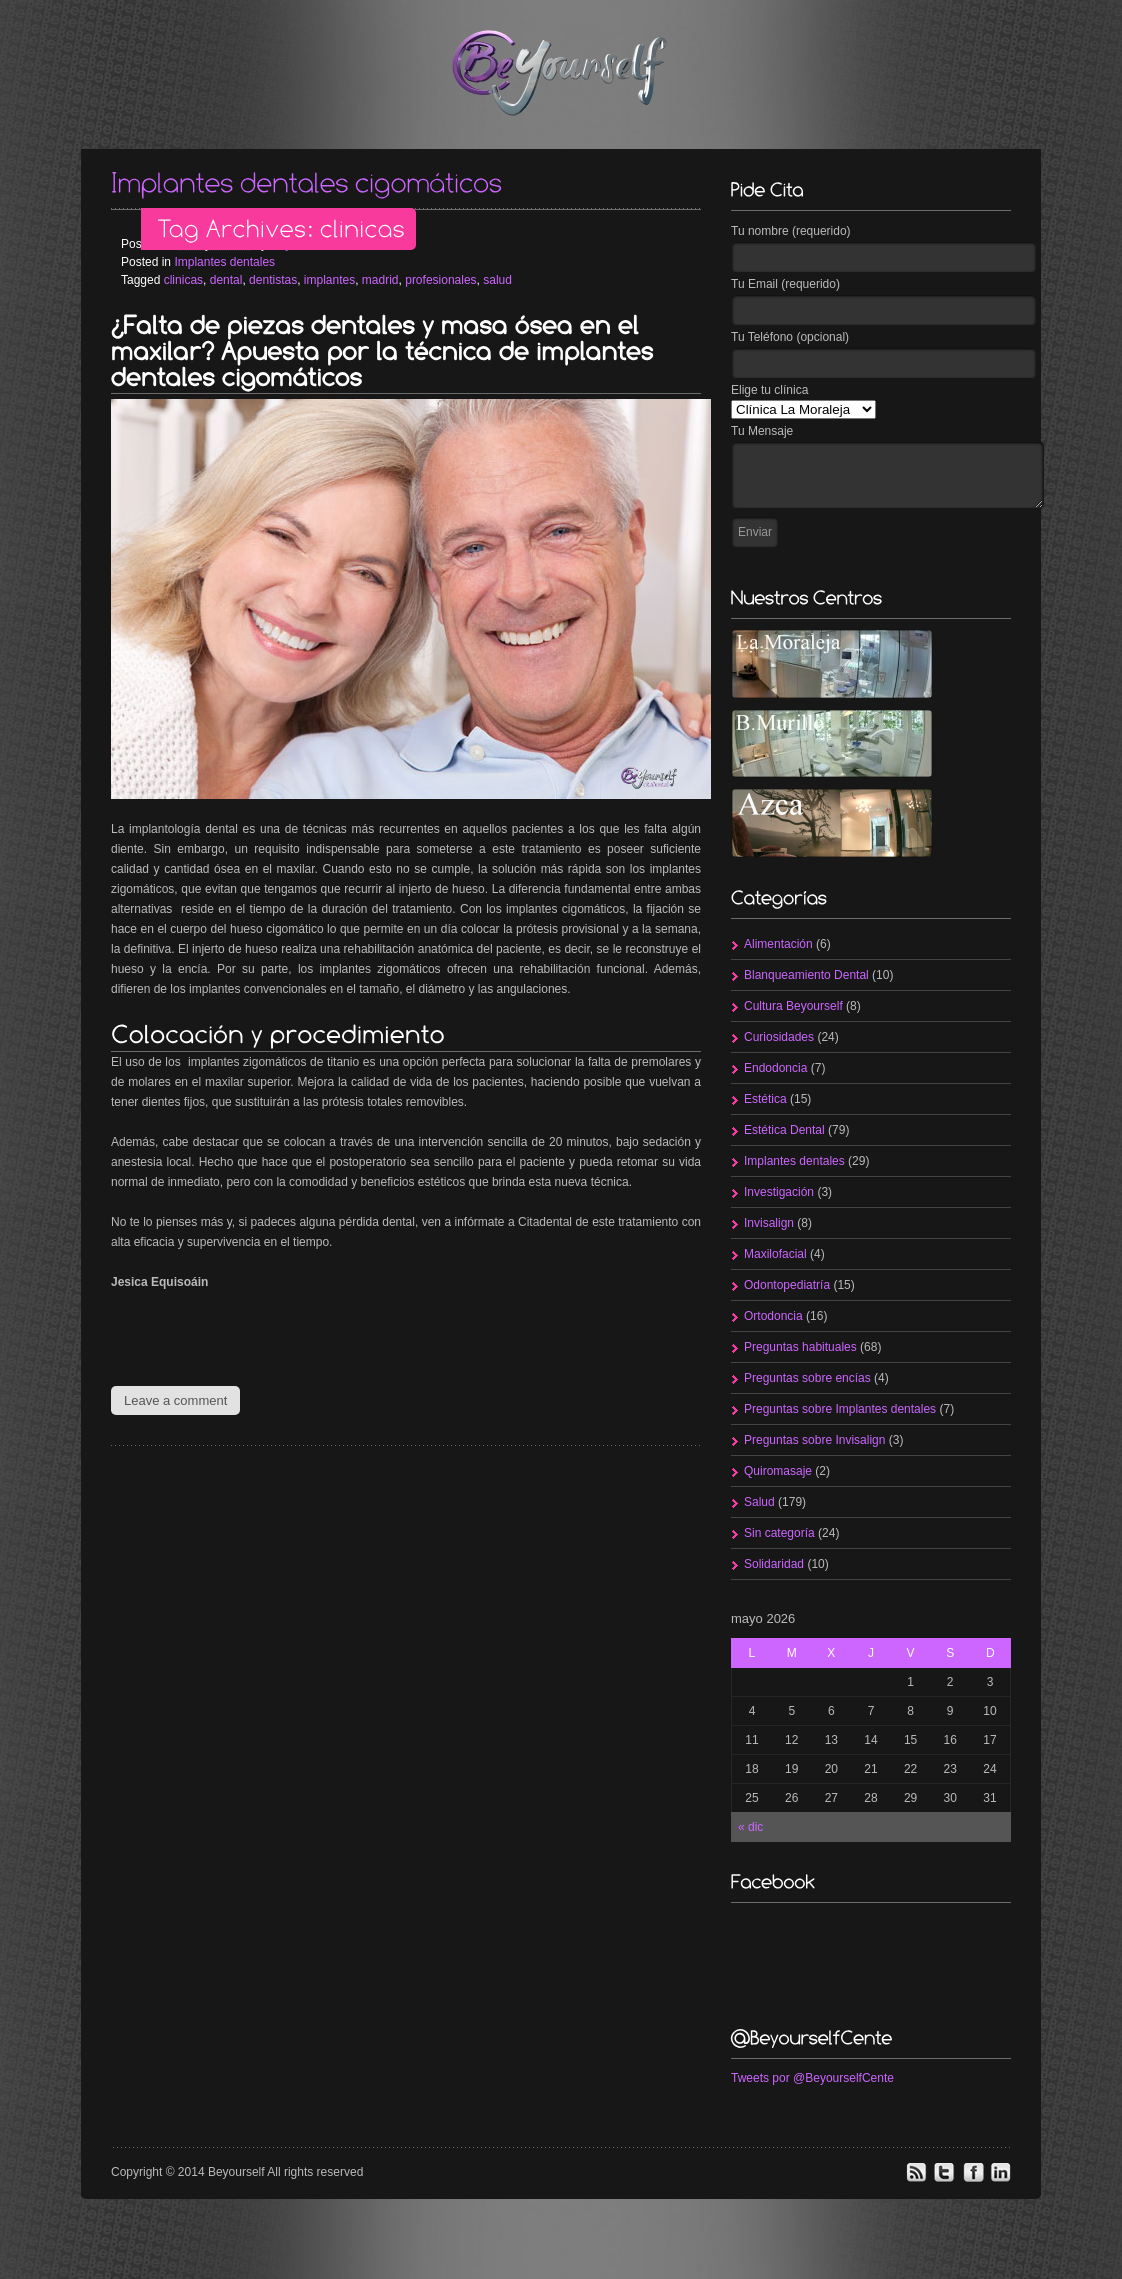 Image resolution: width=1122 pixels, height=2279 pixels. What do you see at coordinates (775, 1068) in the screenshot?
I see `Endodoncia` at bounding box center [775, 1068].